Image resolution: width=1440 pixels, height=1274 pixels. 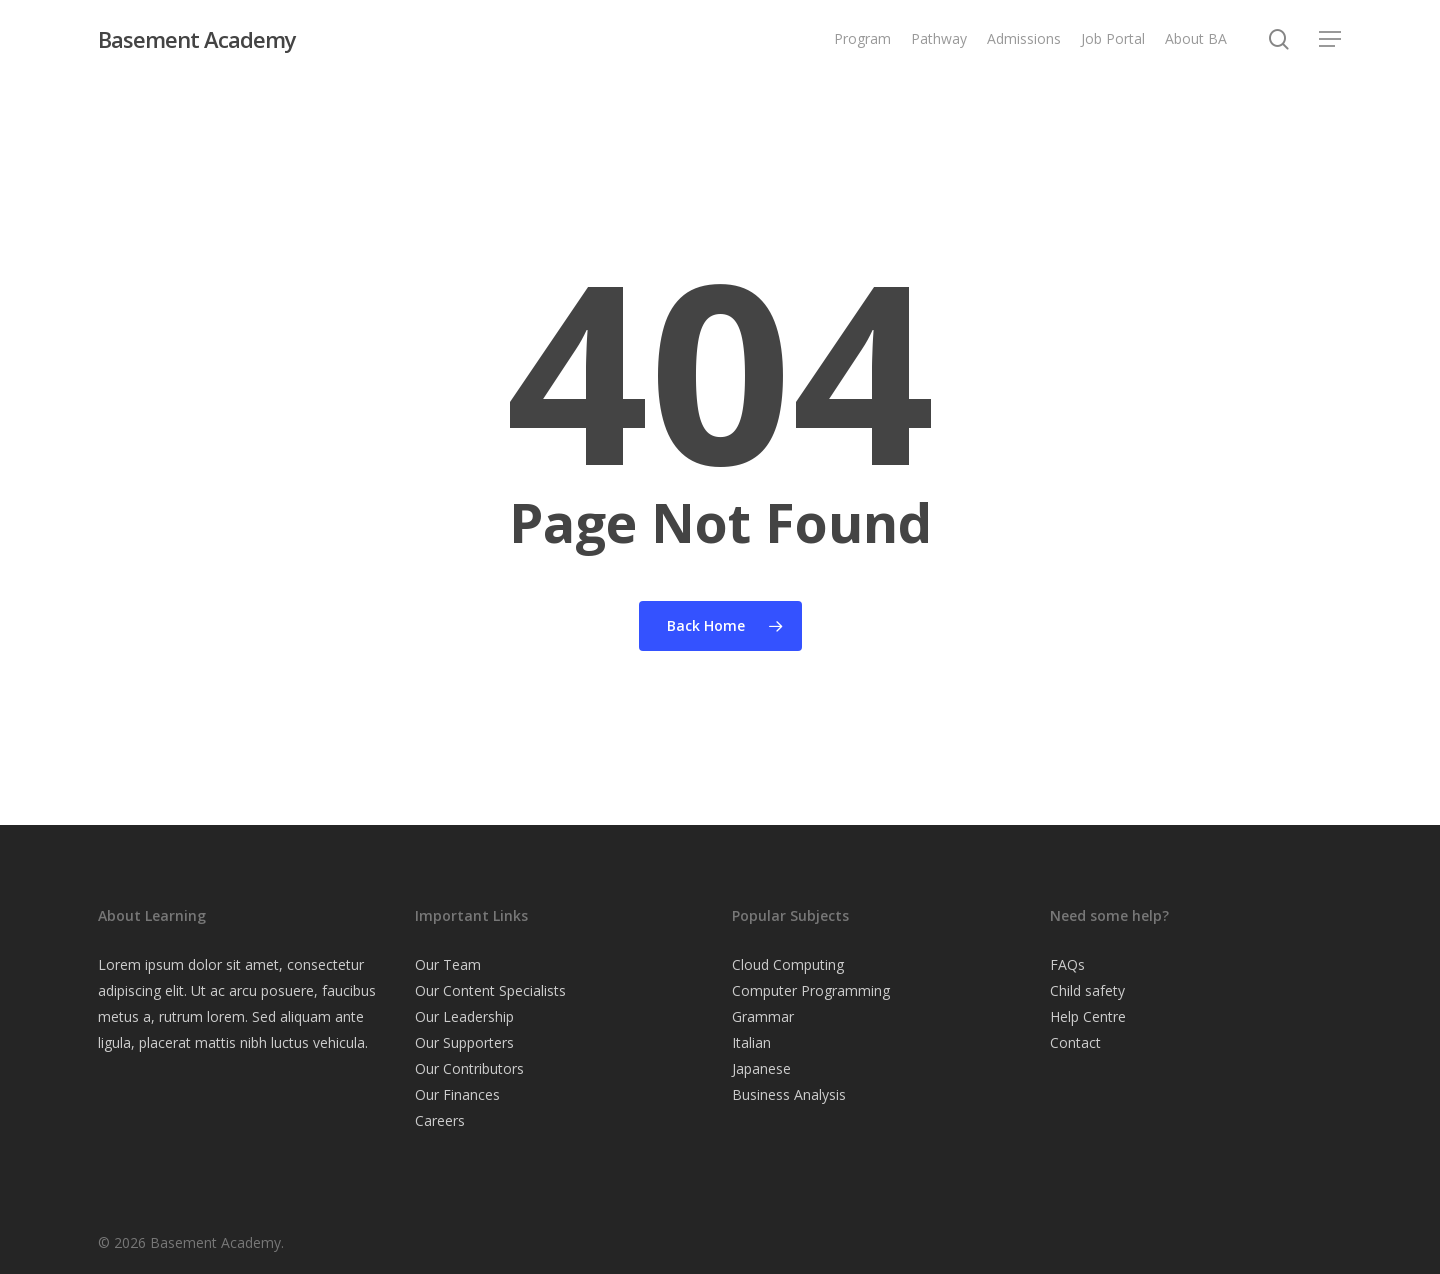 I want to click on Business Analysis, so click(x=789, y=1094).